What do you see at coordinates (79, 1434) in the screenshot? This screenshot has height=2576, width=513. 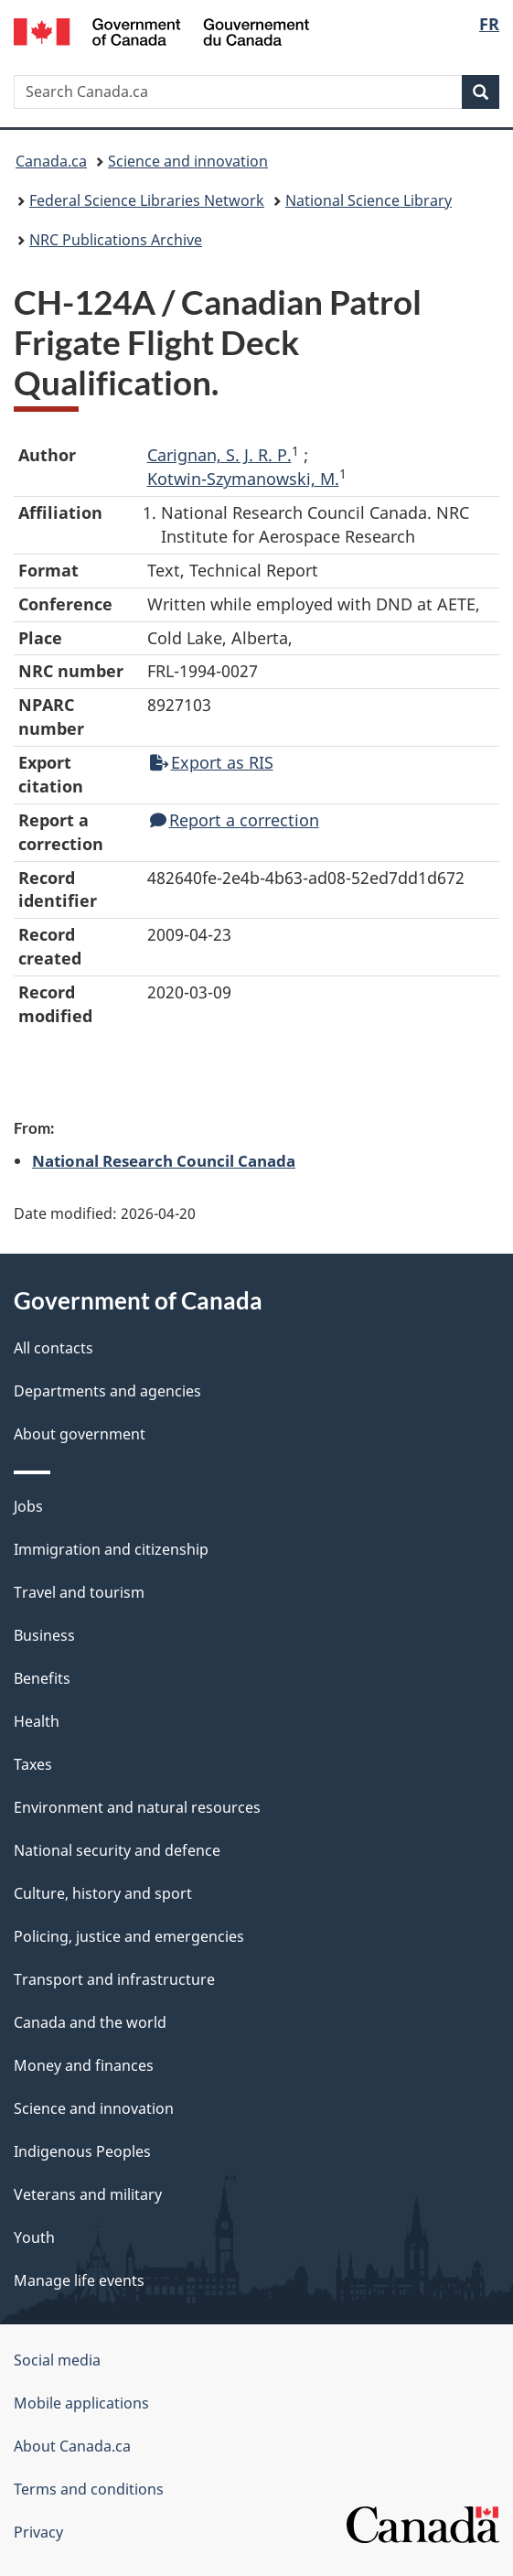 I see `About government` at bounding box center [79, 1434].